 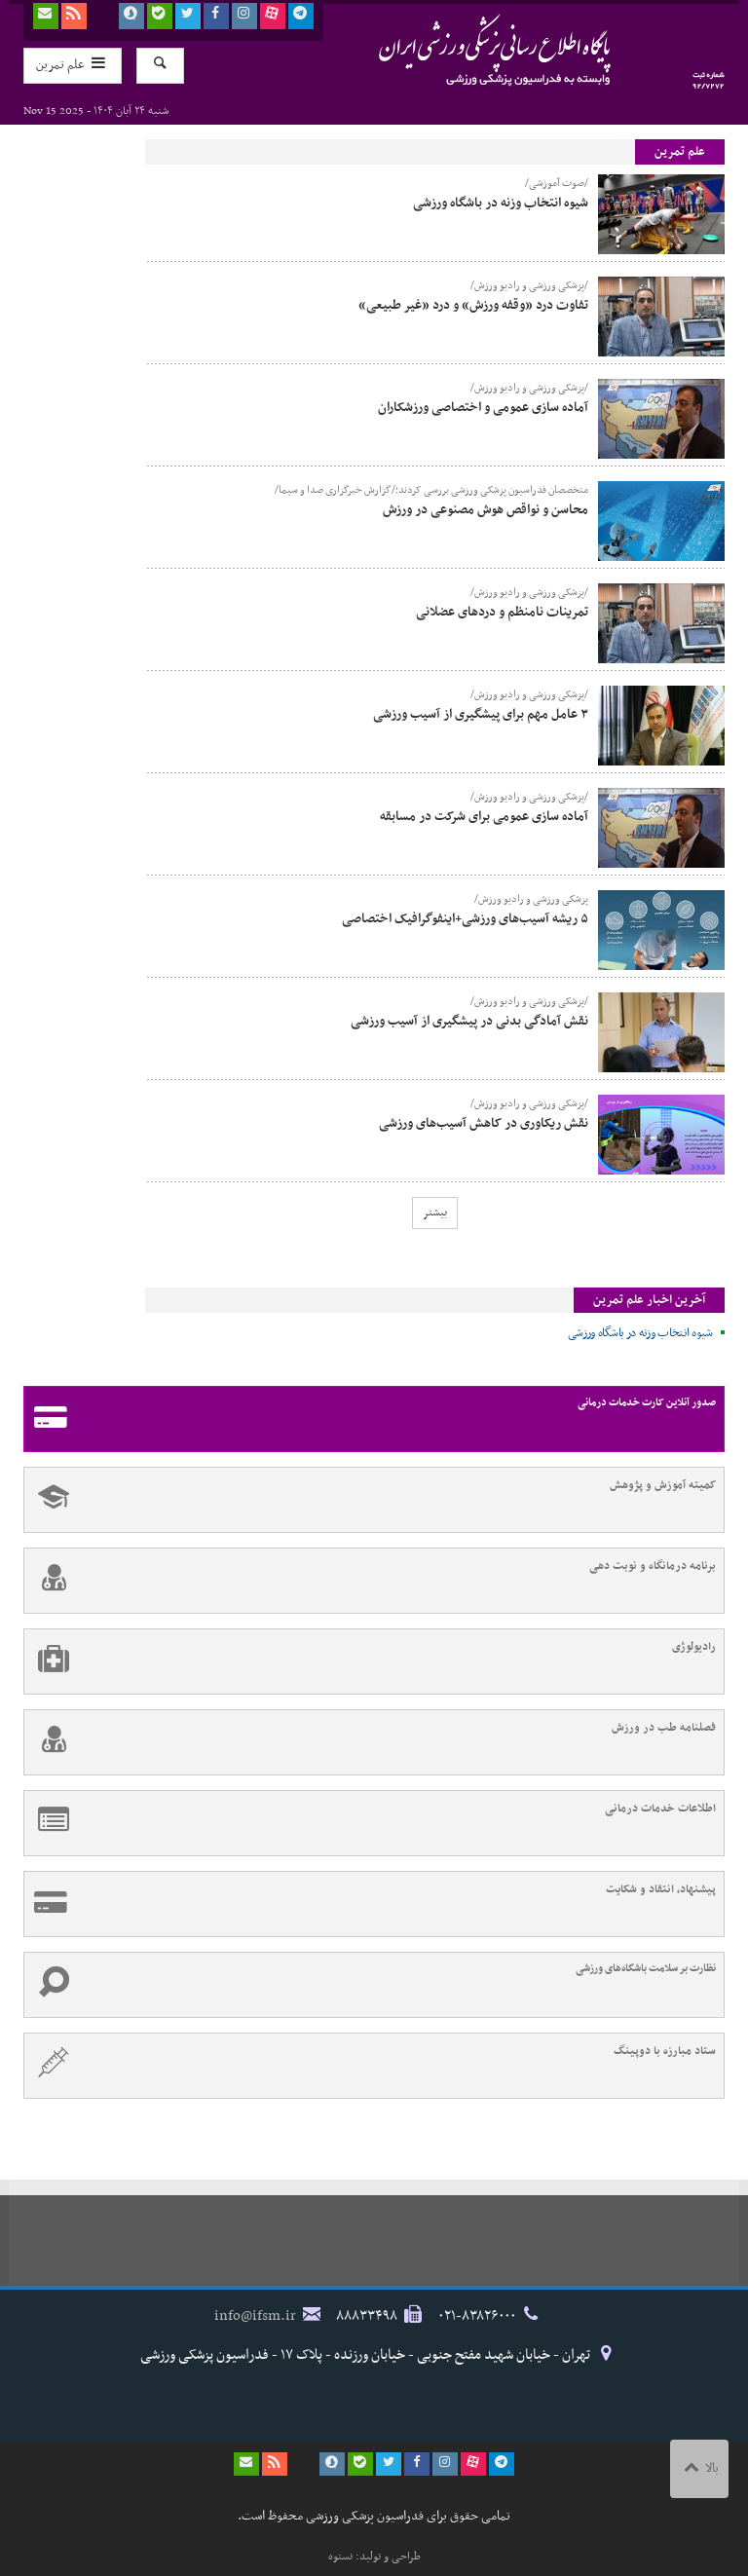 What do you see at coordinates (531, 900) in the screenshot?
I see `پزشکی ورزشی و رادیو ورزش/` at bounding box center [531, 900].